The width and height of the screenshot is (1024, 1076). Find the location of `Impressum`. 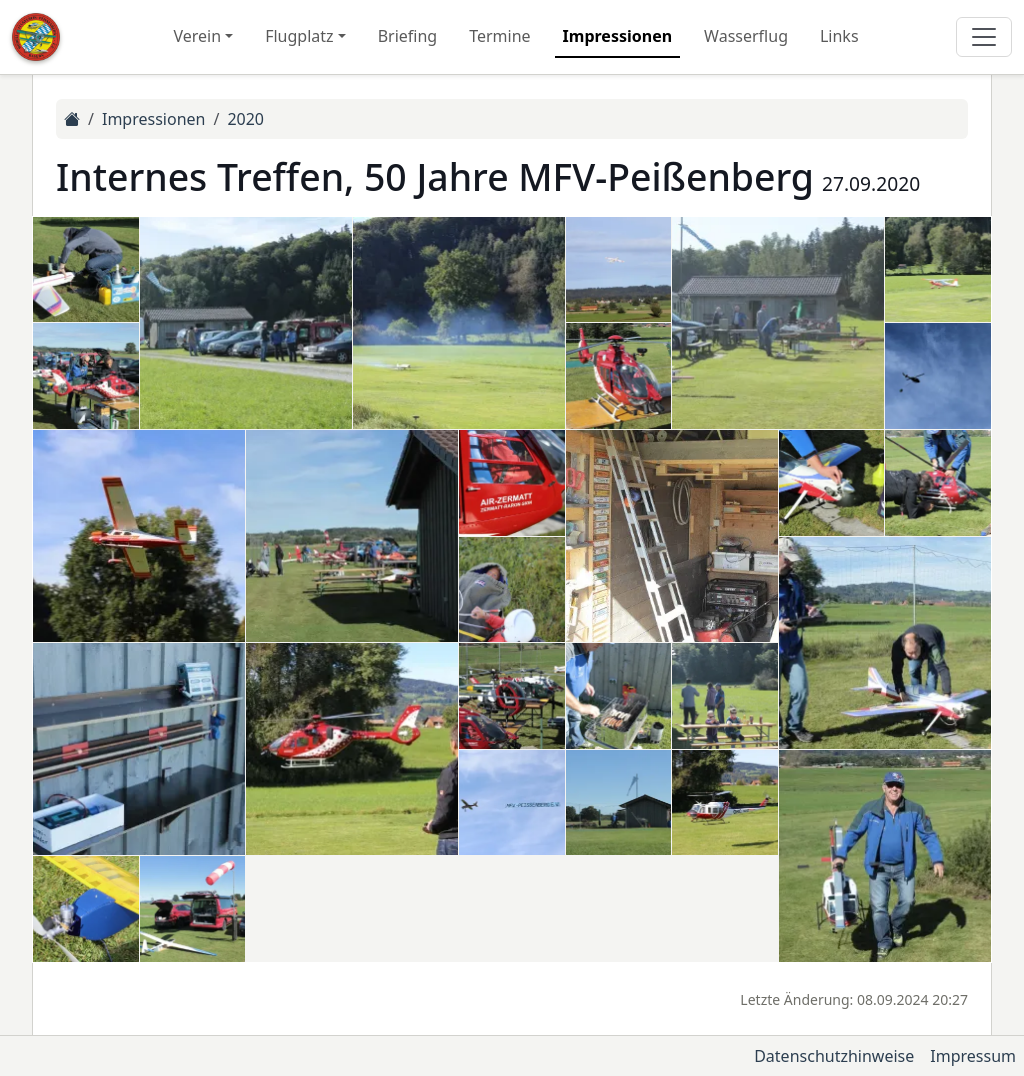

Impressum is located at coordinates (973, 1056).